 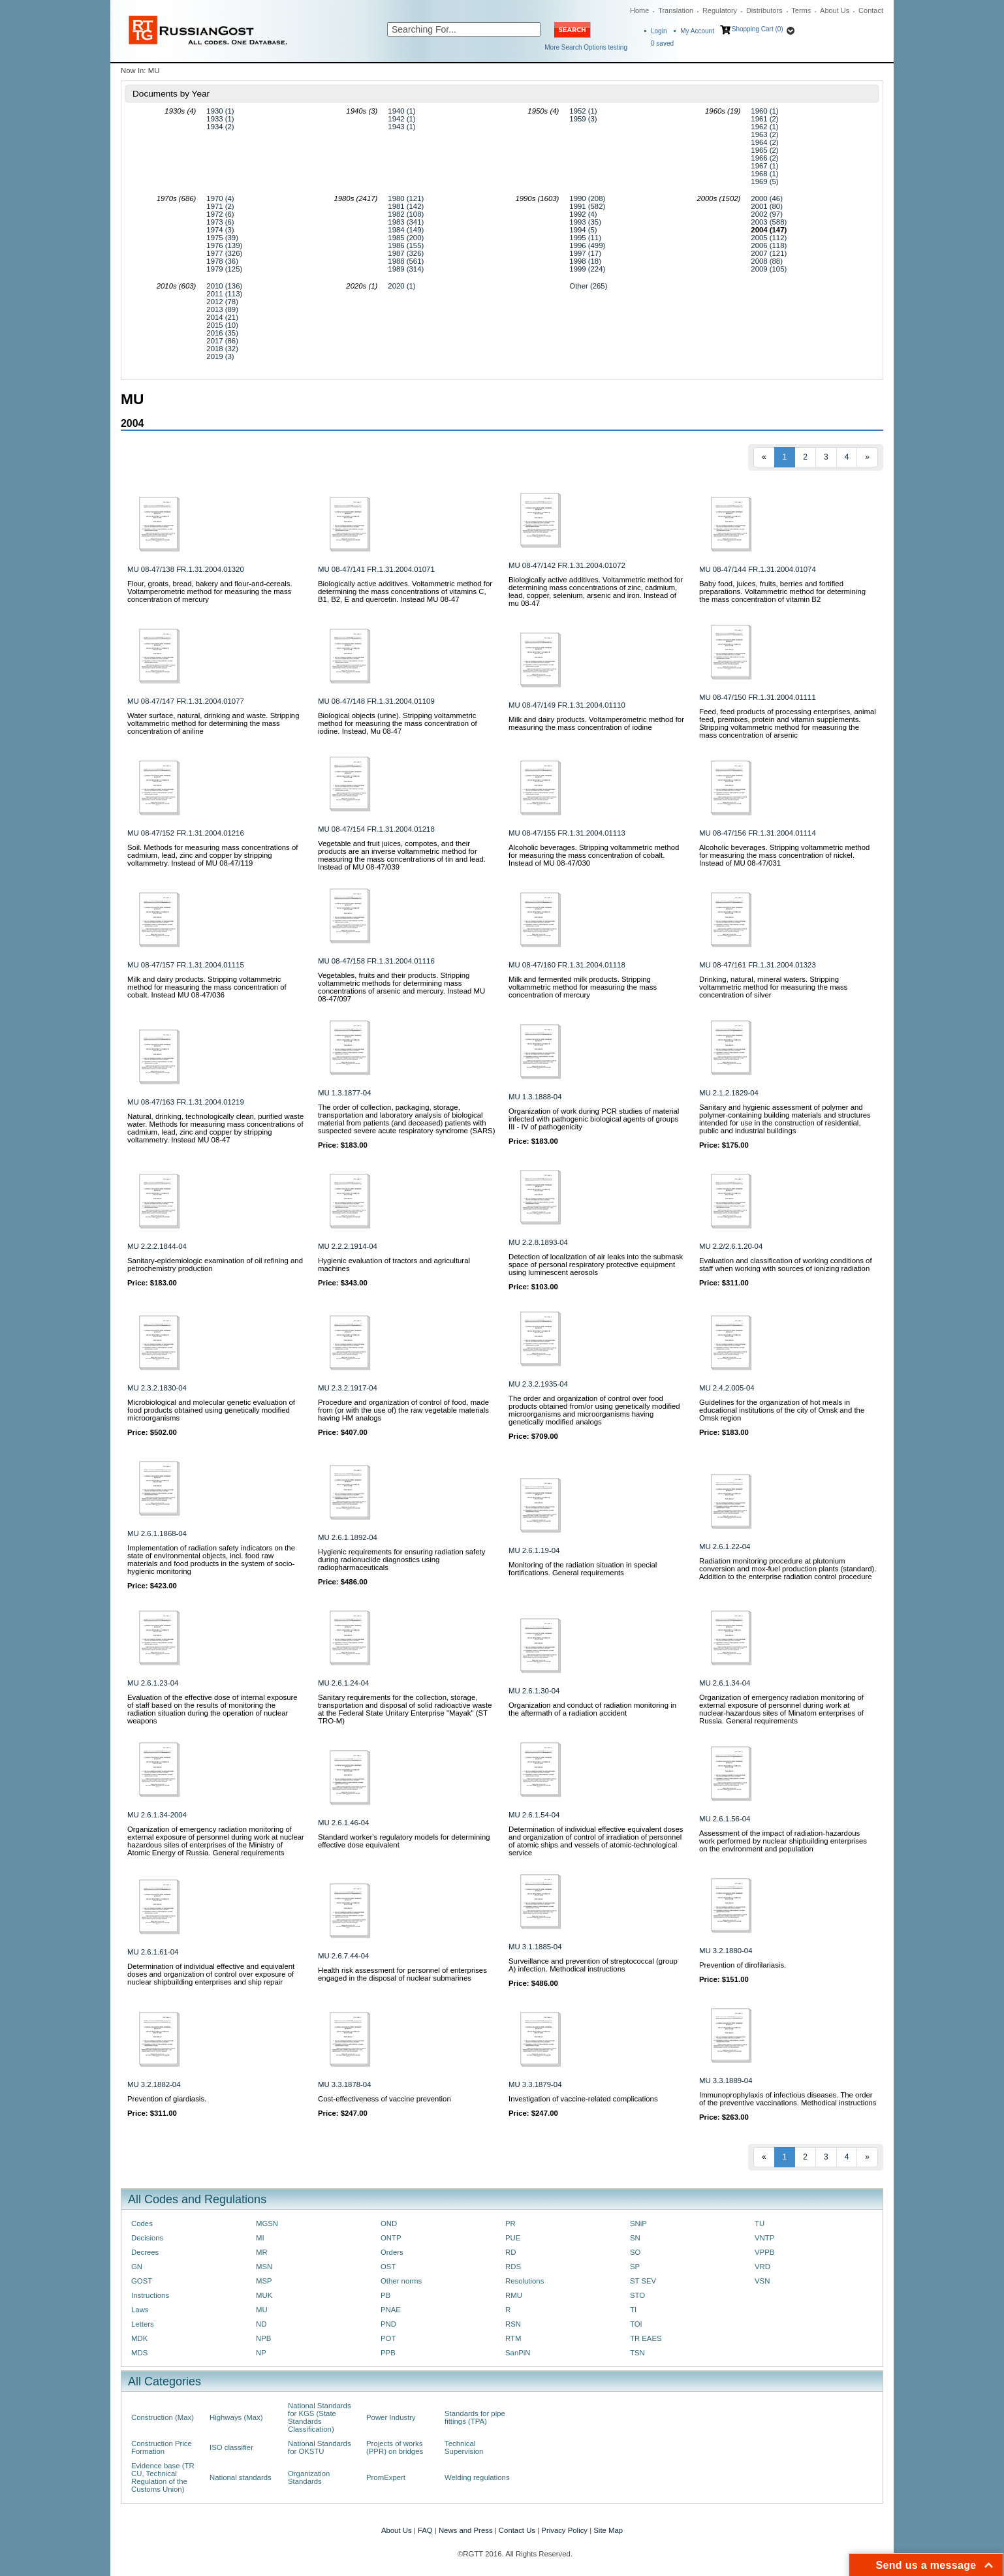 I want to click on OND, so click(x=389, y=2223).